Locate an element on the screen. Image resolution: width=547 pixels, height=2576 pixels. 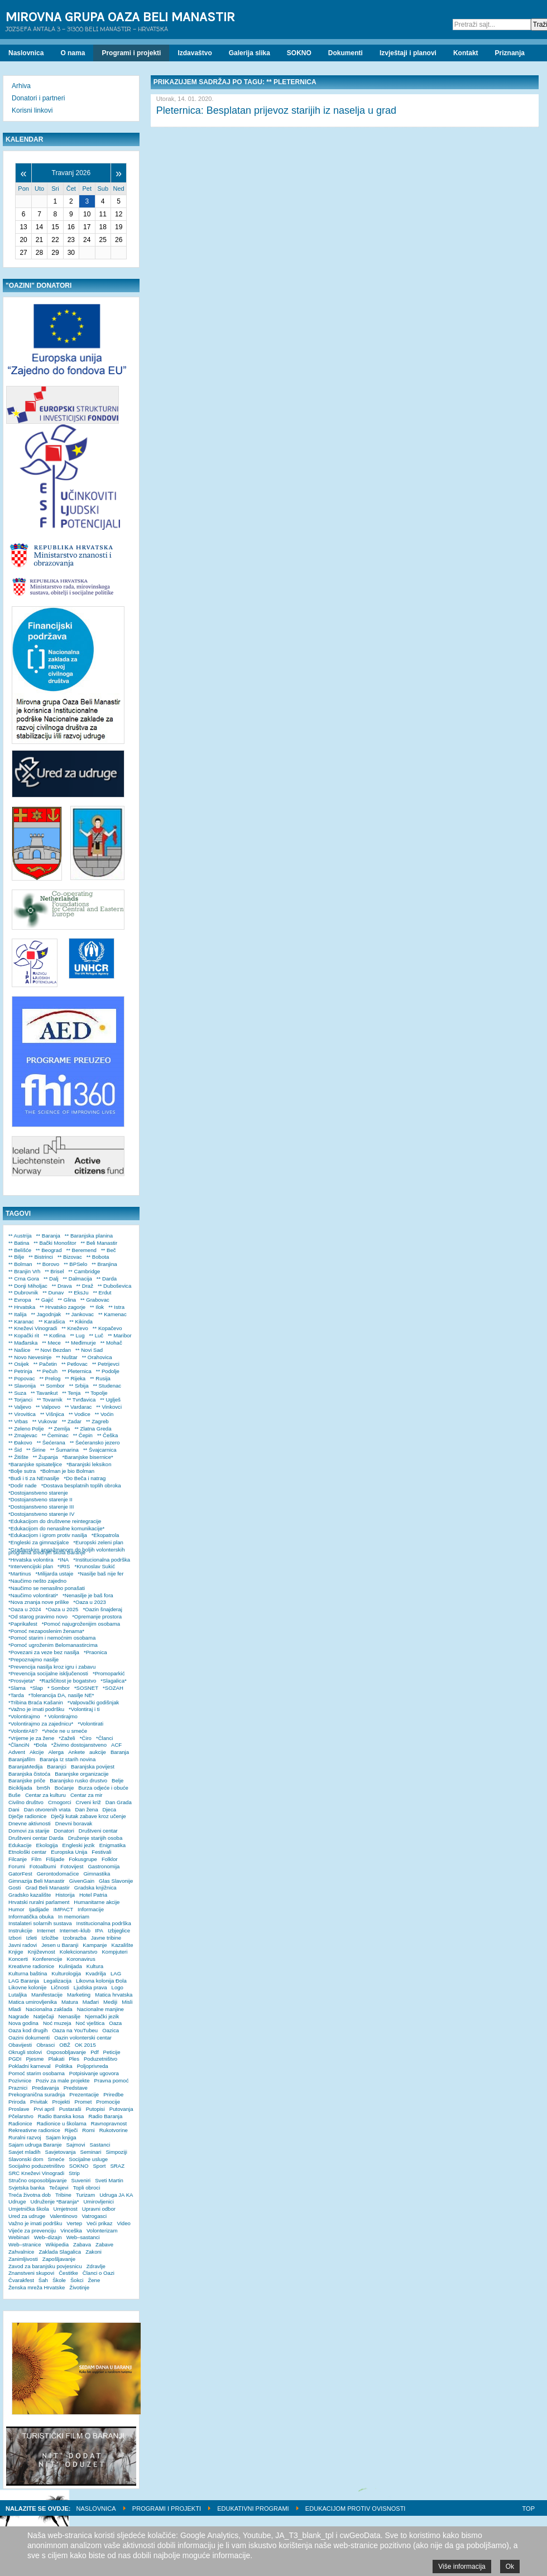
Sajmovi is located at coordinates (75, 2145).